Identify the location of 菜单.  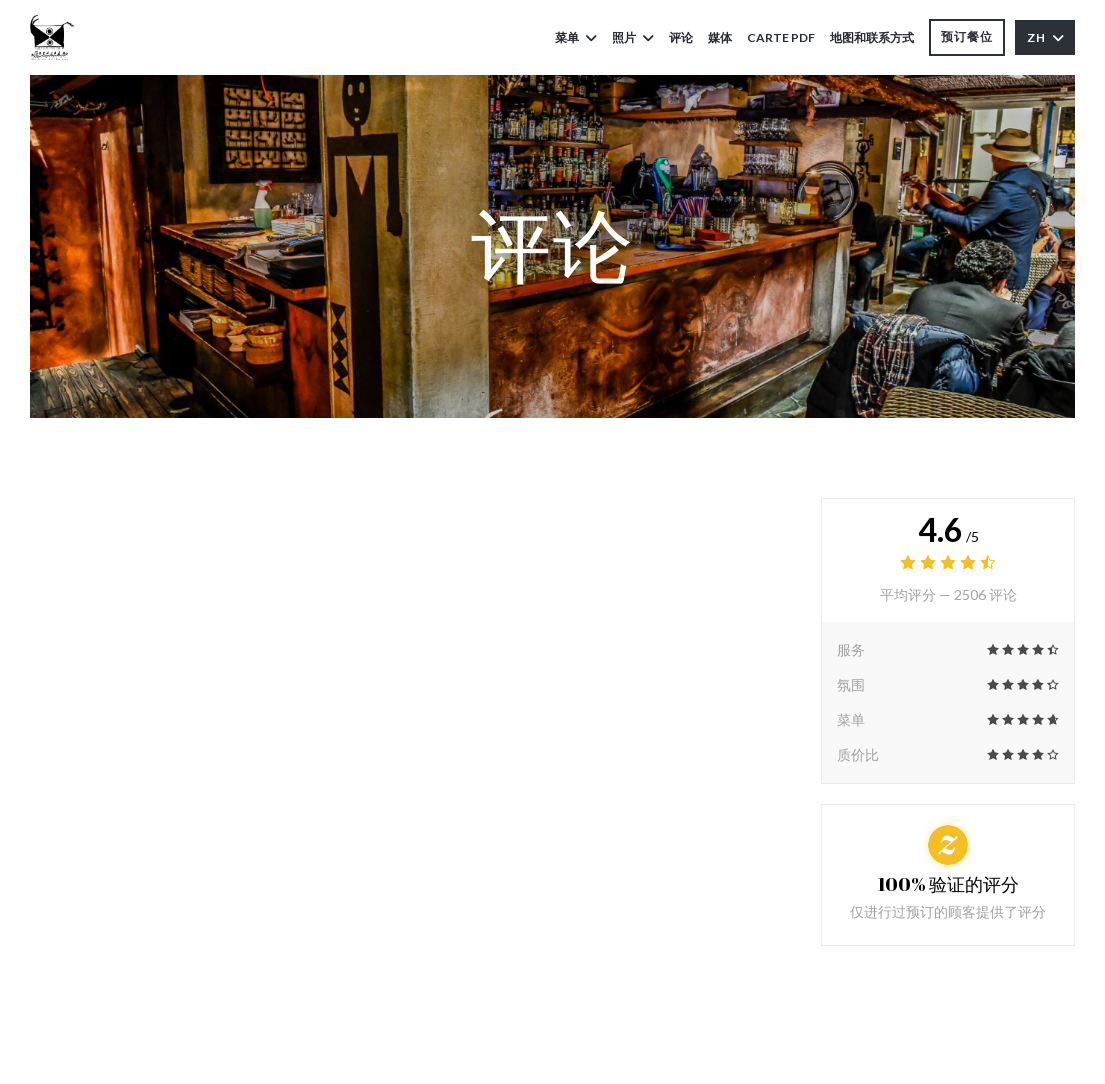
(576, 37).